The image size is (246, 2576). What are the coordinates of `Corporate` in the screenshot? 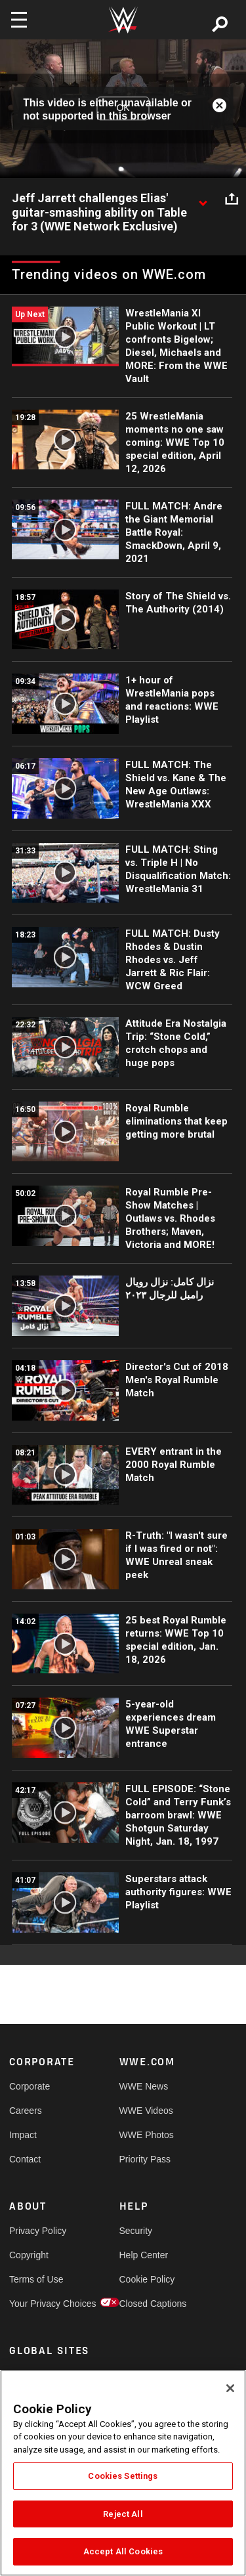 It's located at (29, 2086).